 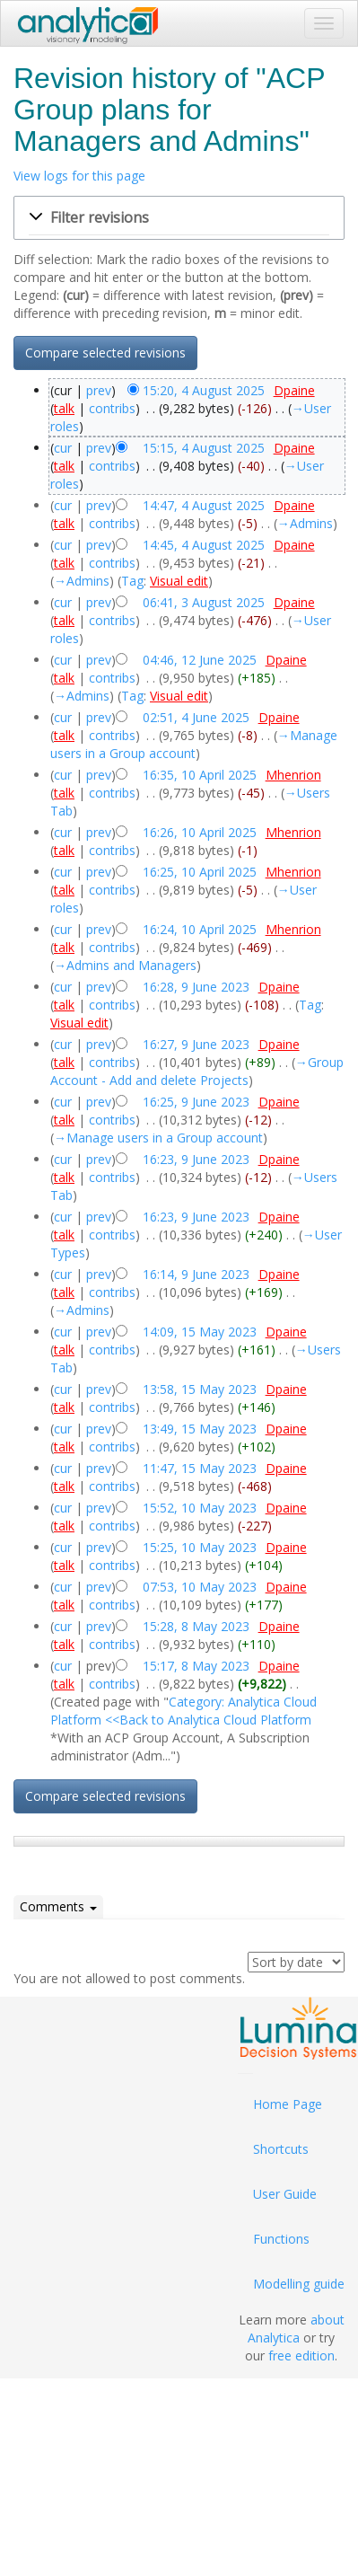 What do you see at coordinates (64, 408) in the screenshot?
I see `talk` at bounding box center [64, 408].